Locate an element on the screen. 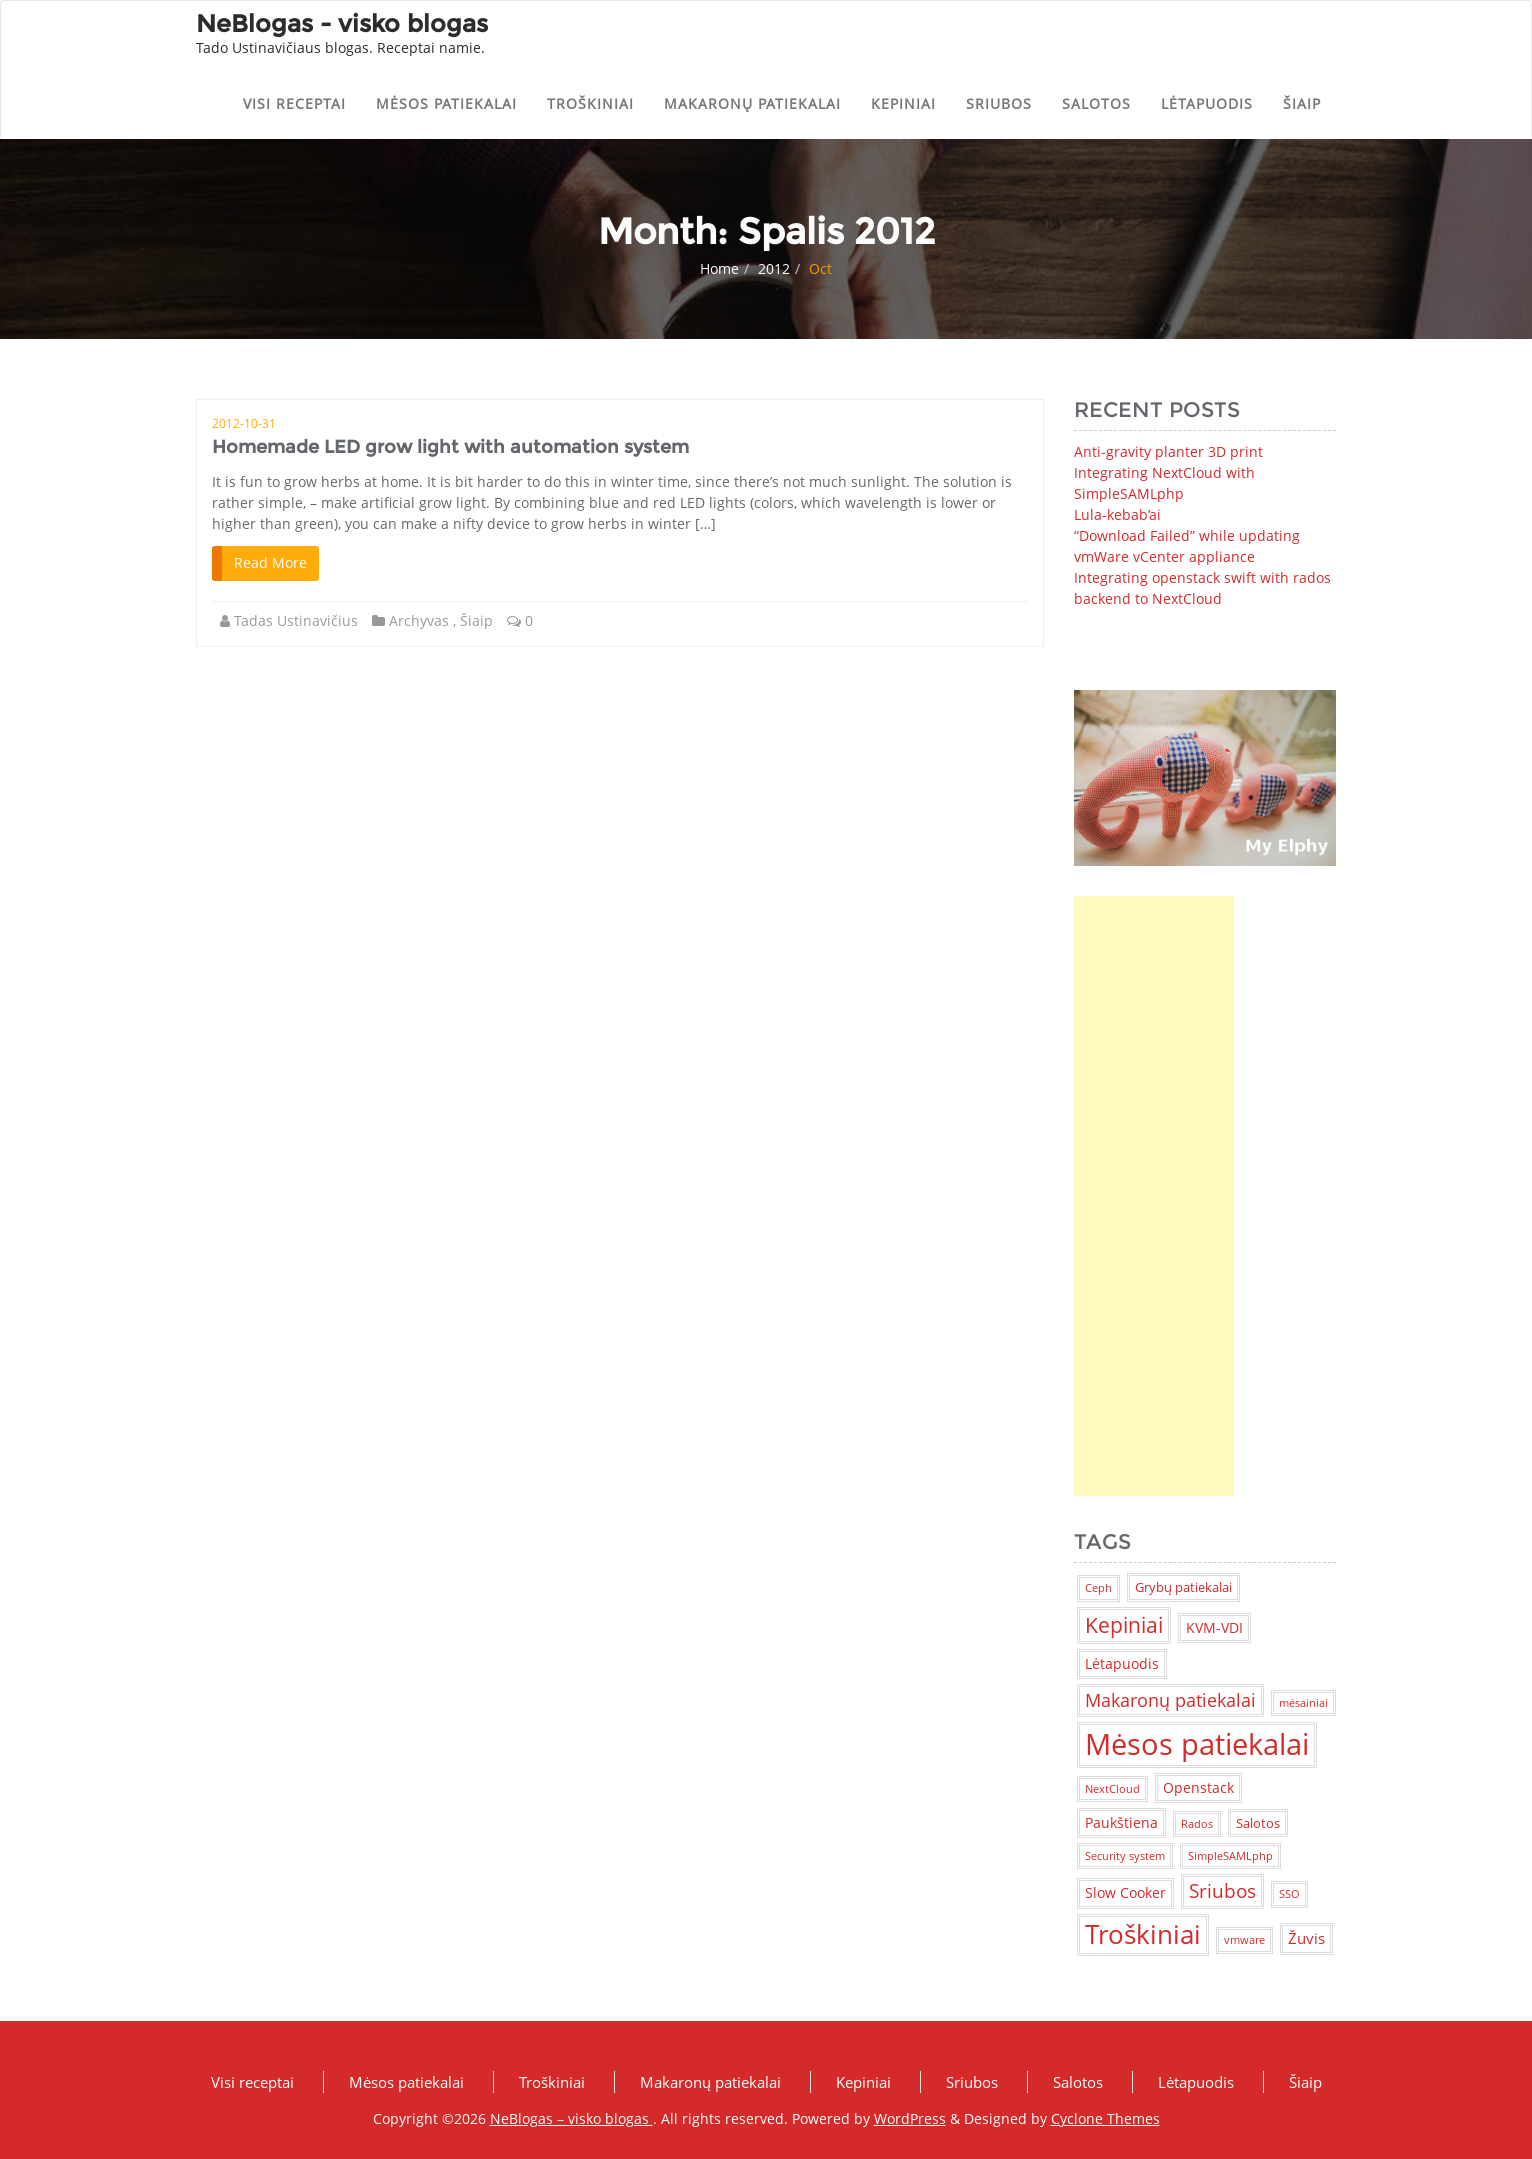  NextCloud [NextCloud (1 item)] is located at coordinates (1112, 1789).